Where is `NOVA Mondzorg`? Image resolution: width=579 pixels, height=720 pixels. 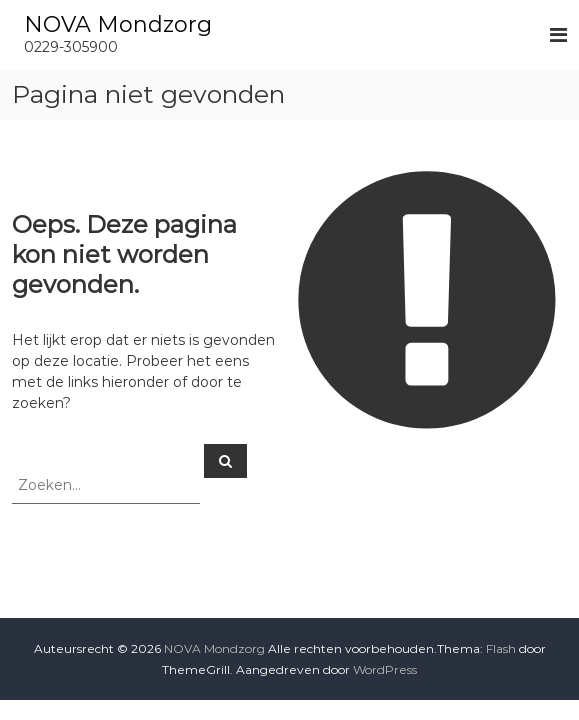 NOVA Mondzorg is located at coordinates (118, 24).